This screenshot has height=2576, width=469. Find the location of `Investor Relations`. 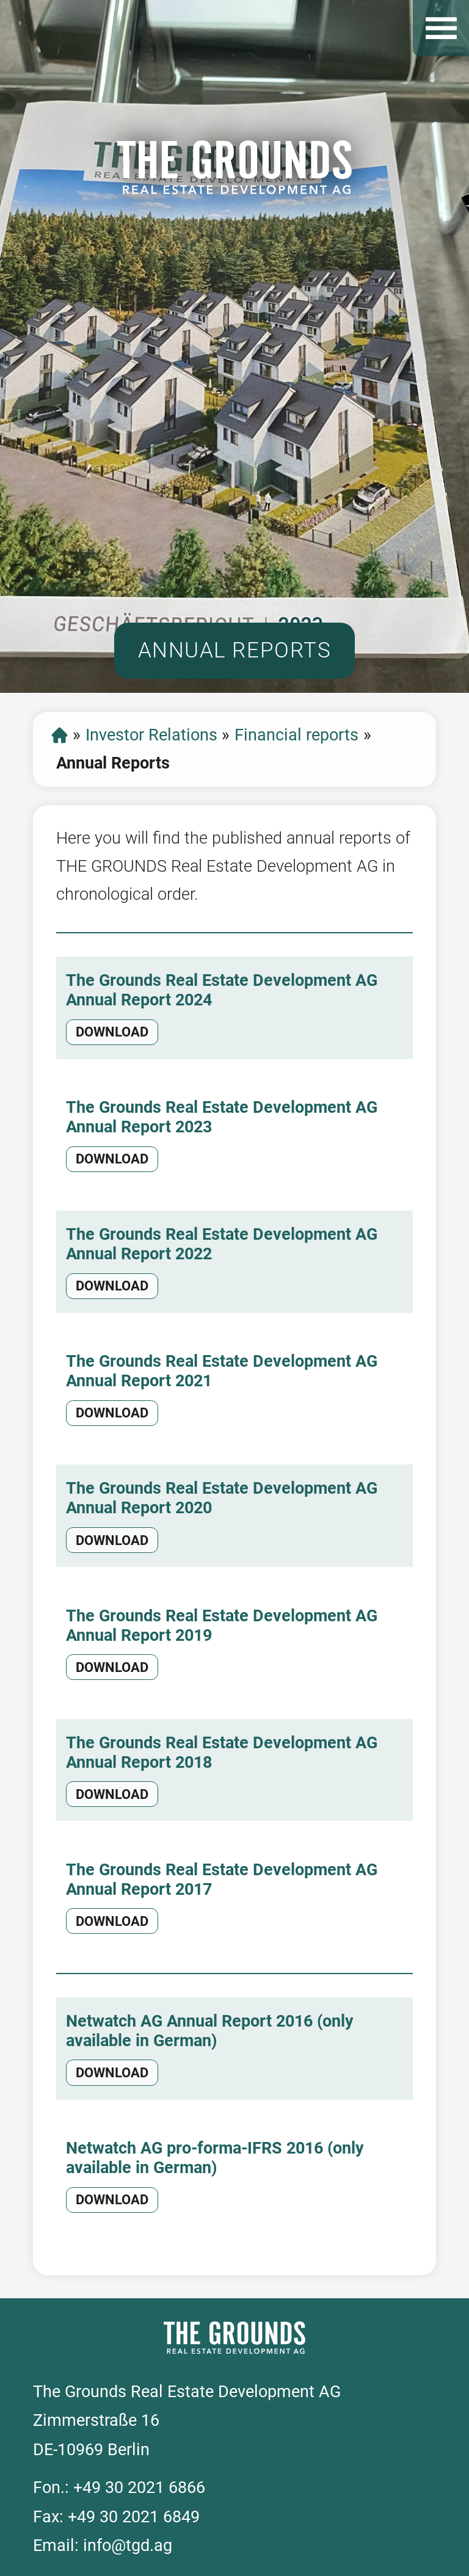

Investor Relations is located at coordinates (151, 735).